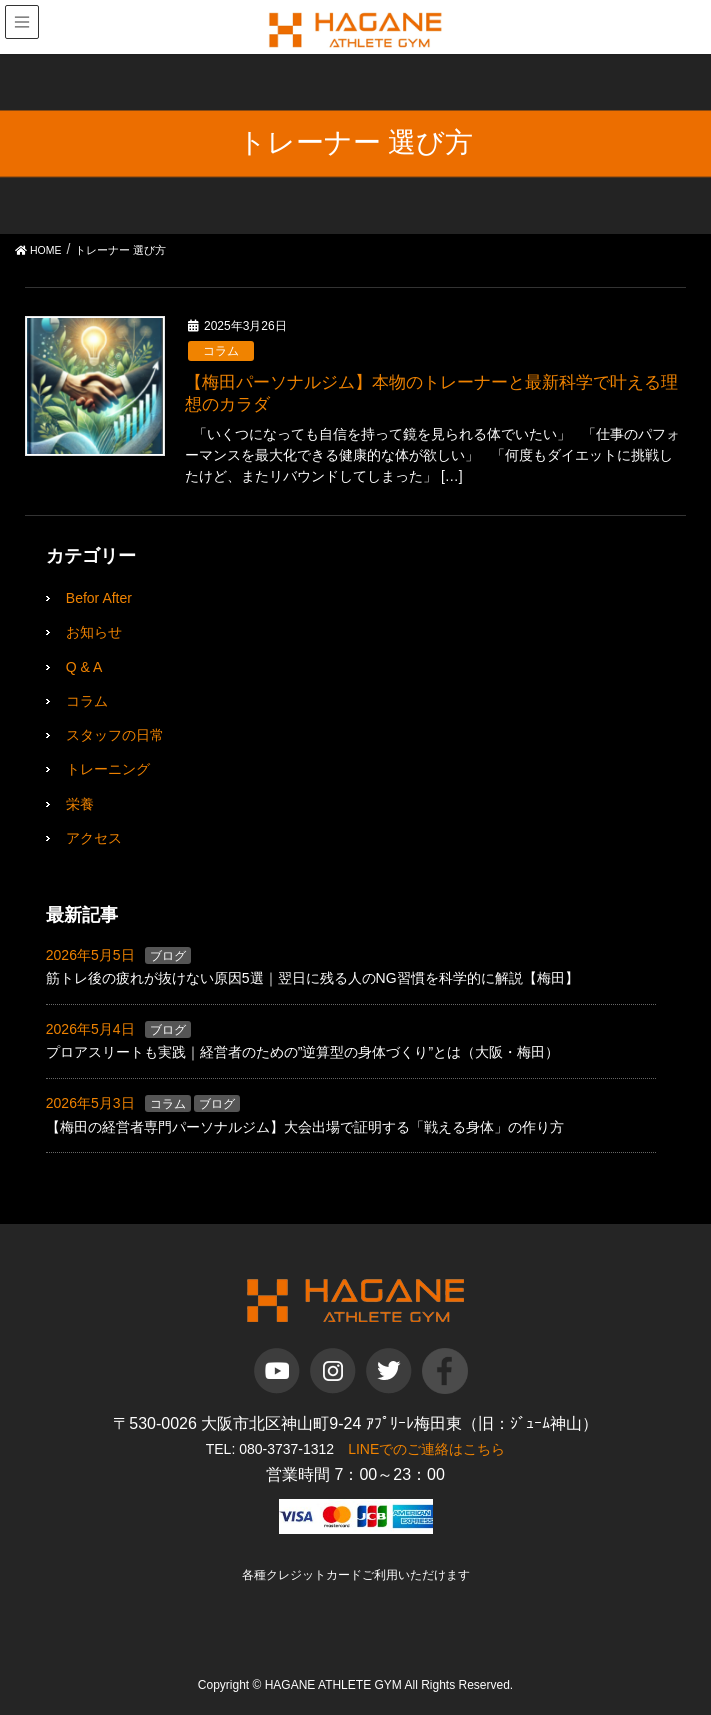 This screenshot has height=1715, width=711. I want to click on コラム, so click(221, 351).